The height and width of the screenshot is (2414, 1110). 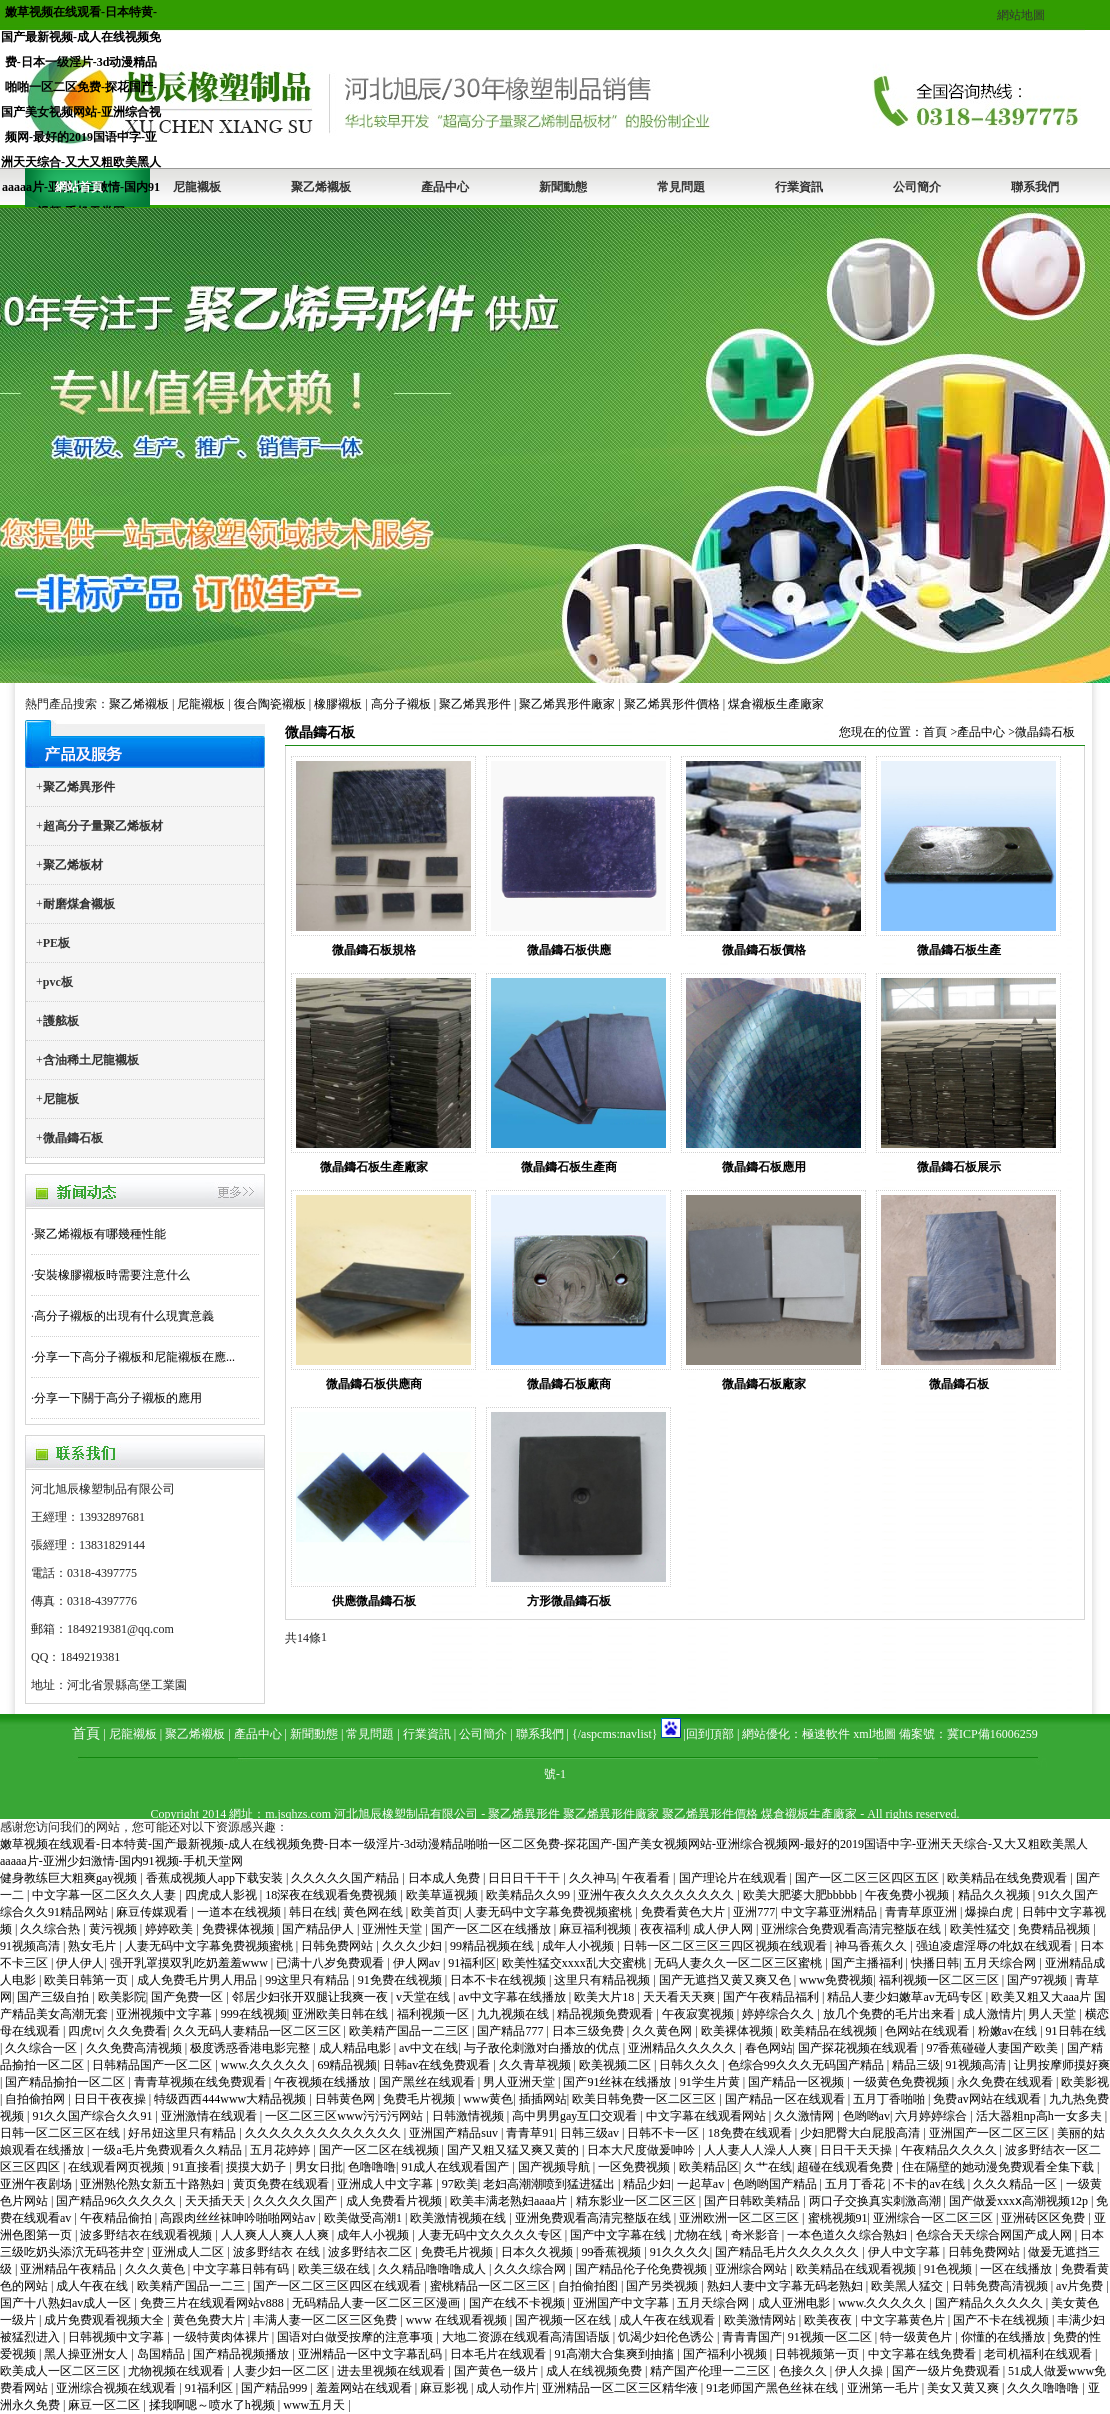 What do you see at coordinates (538, 2252) in the screenshot?
I see `日本久久视频` at bounding box center [538, 2252].